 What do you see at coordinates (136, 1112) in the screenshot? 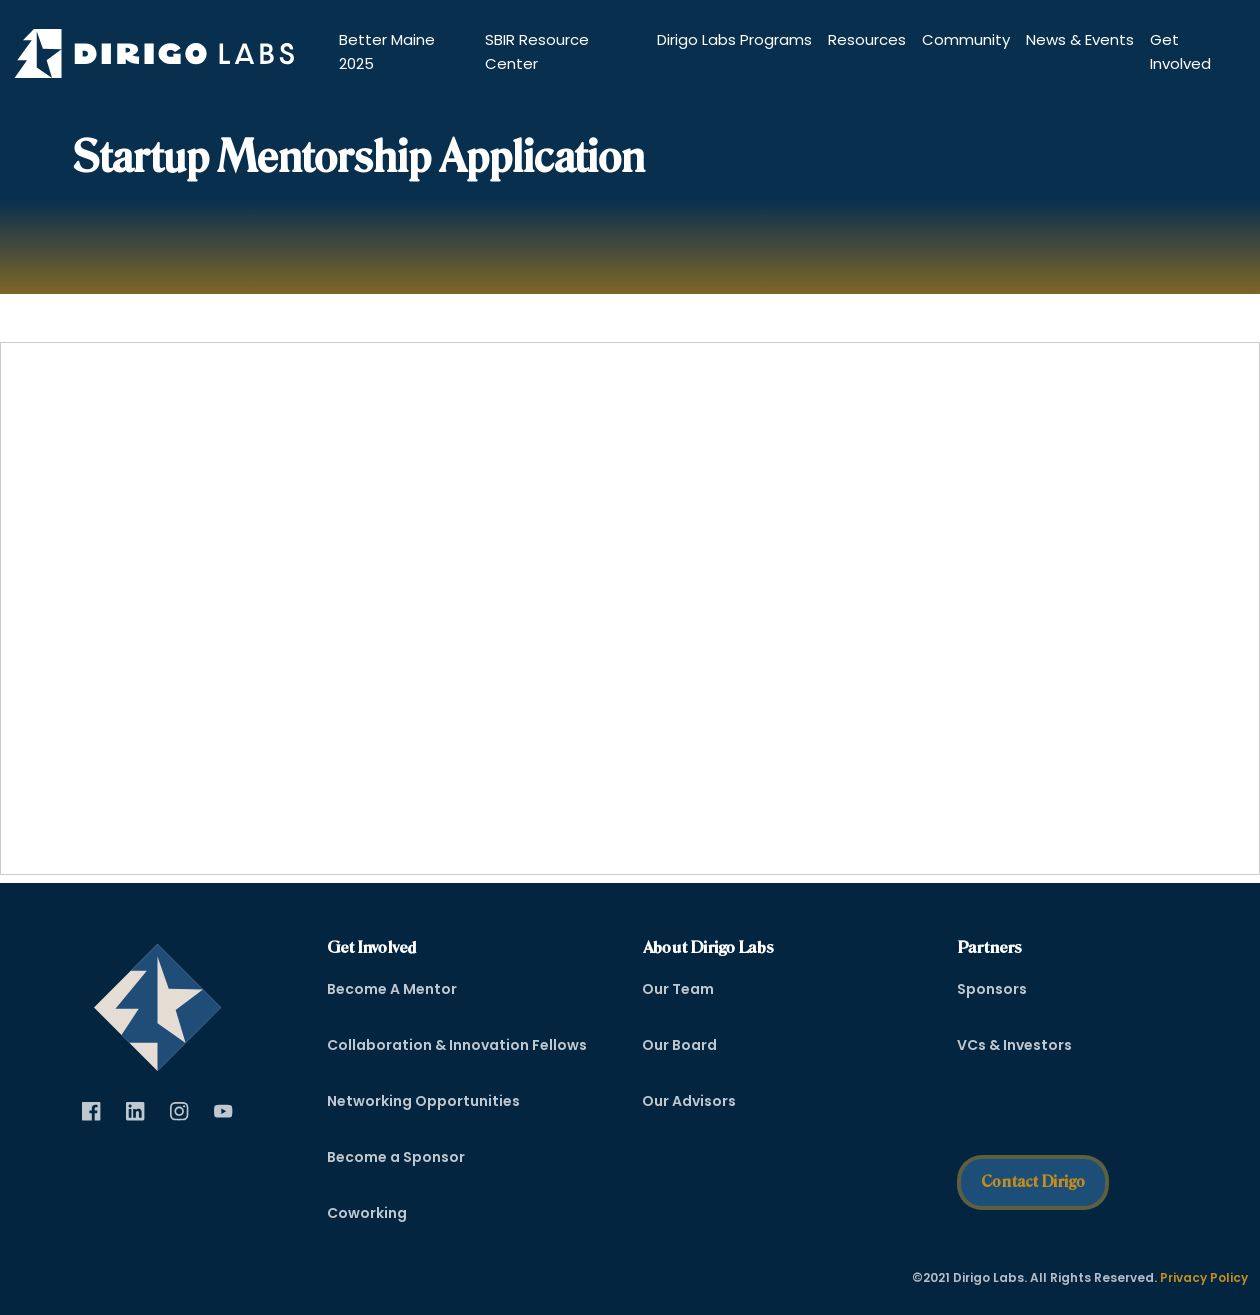
I see `[Visit Dirigo Labs on LinkedIn (opens in new tab)]` at bounding box center [136, 1112].